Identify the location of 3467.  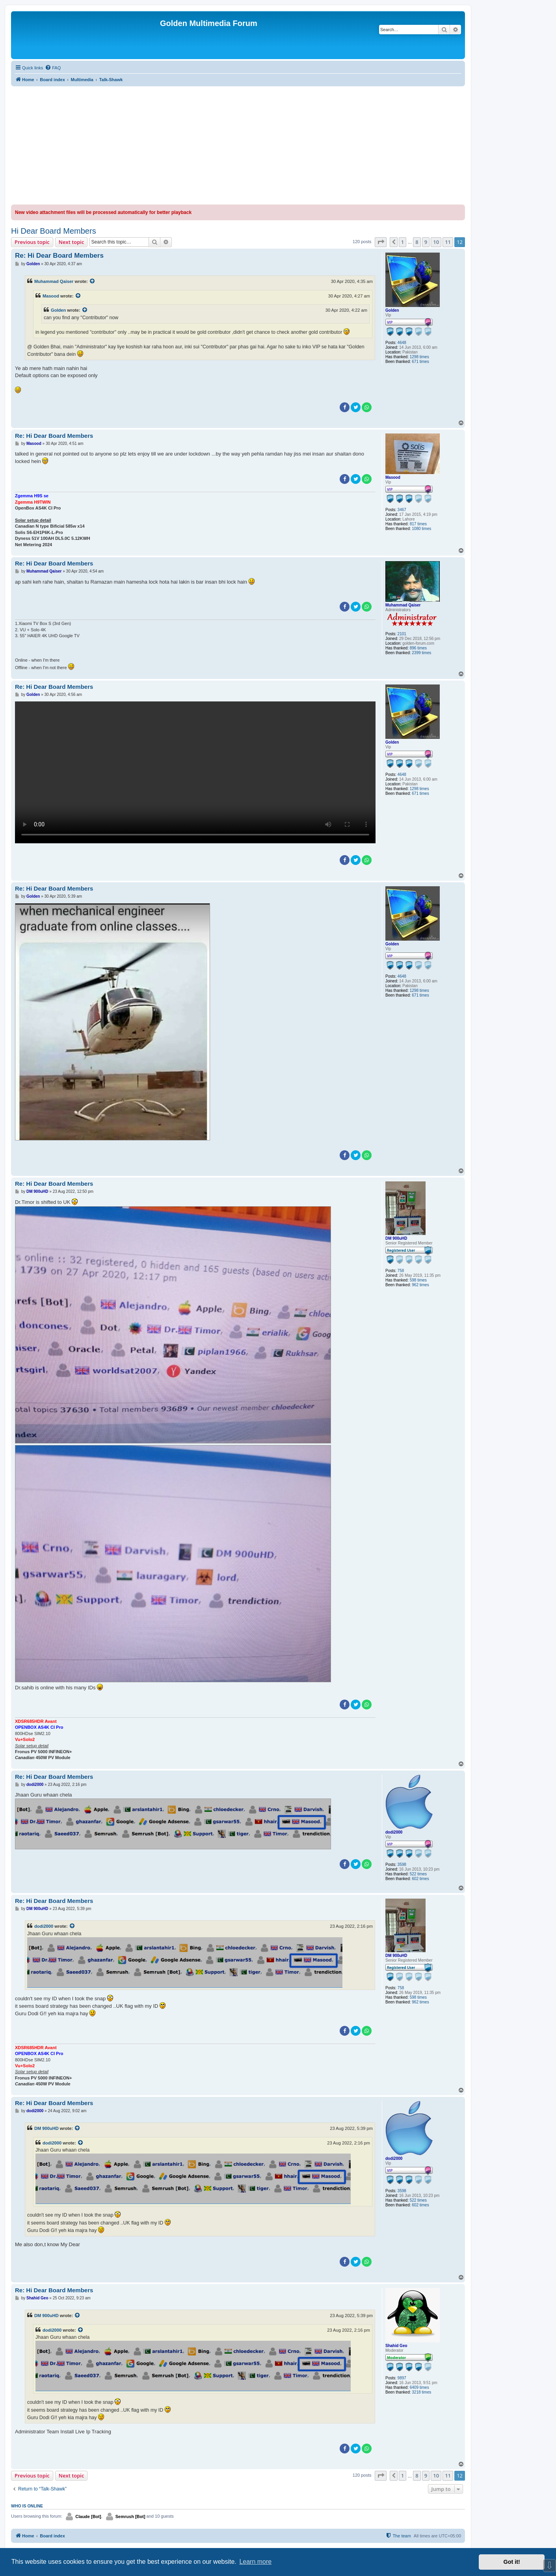
(402, 510).